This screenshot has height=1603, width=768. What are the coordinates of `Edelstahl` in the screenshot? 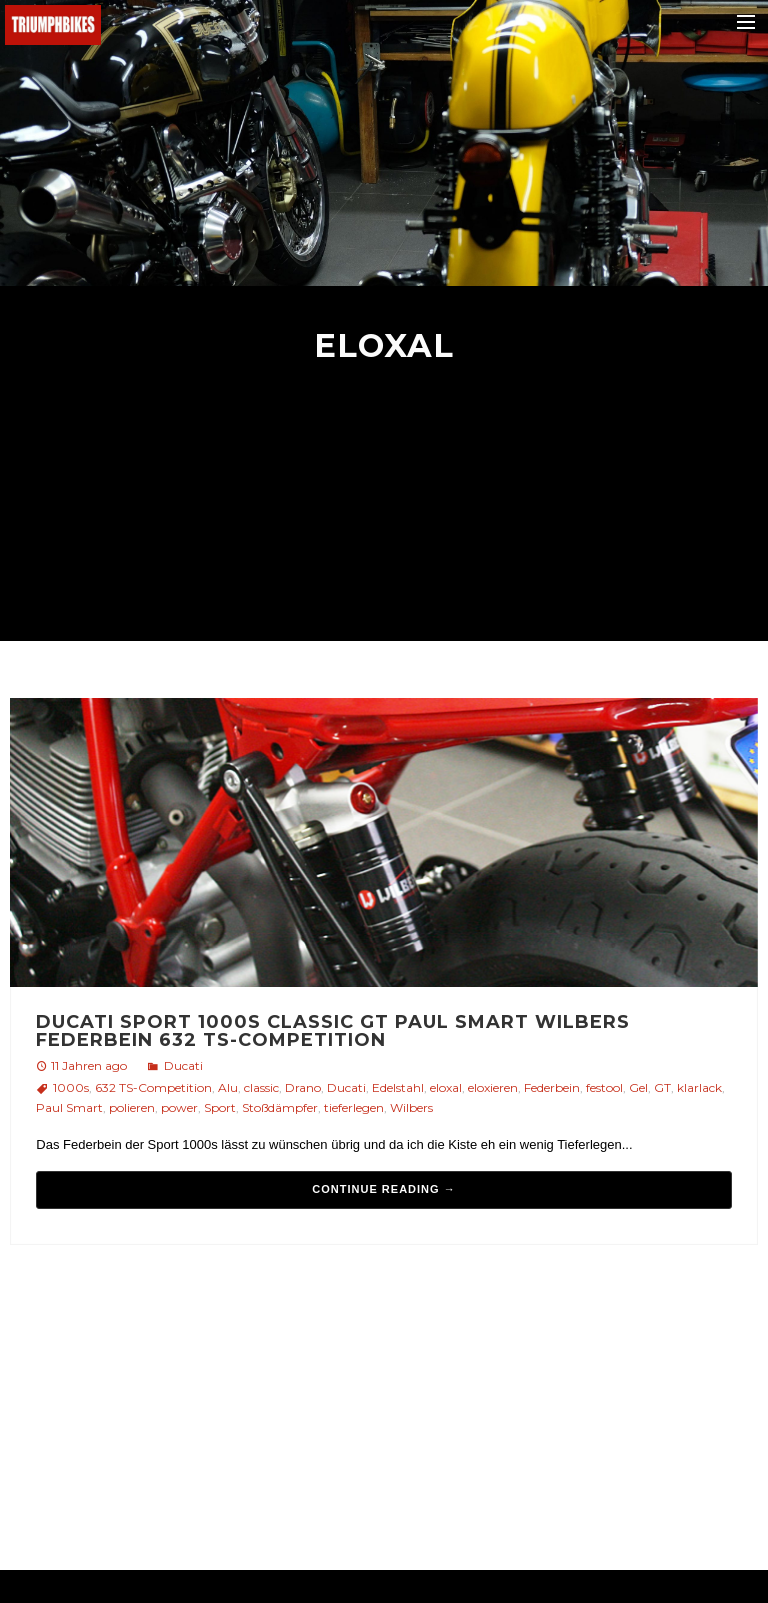 It's located at (398, 1087).